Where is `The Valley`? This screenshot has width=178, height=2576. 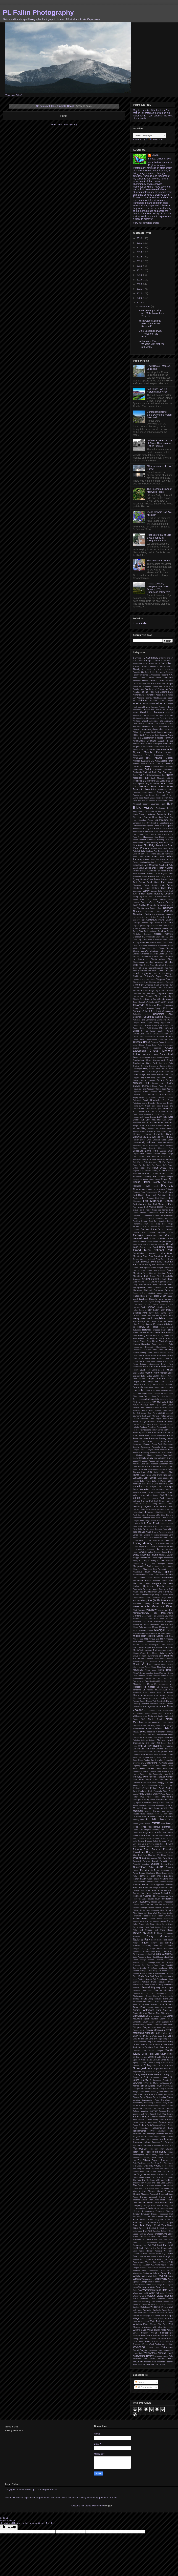 The Valley is located at coordinates (164, 2188).